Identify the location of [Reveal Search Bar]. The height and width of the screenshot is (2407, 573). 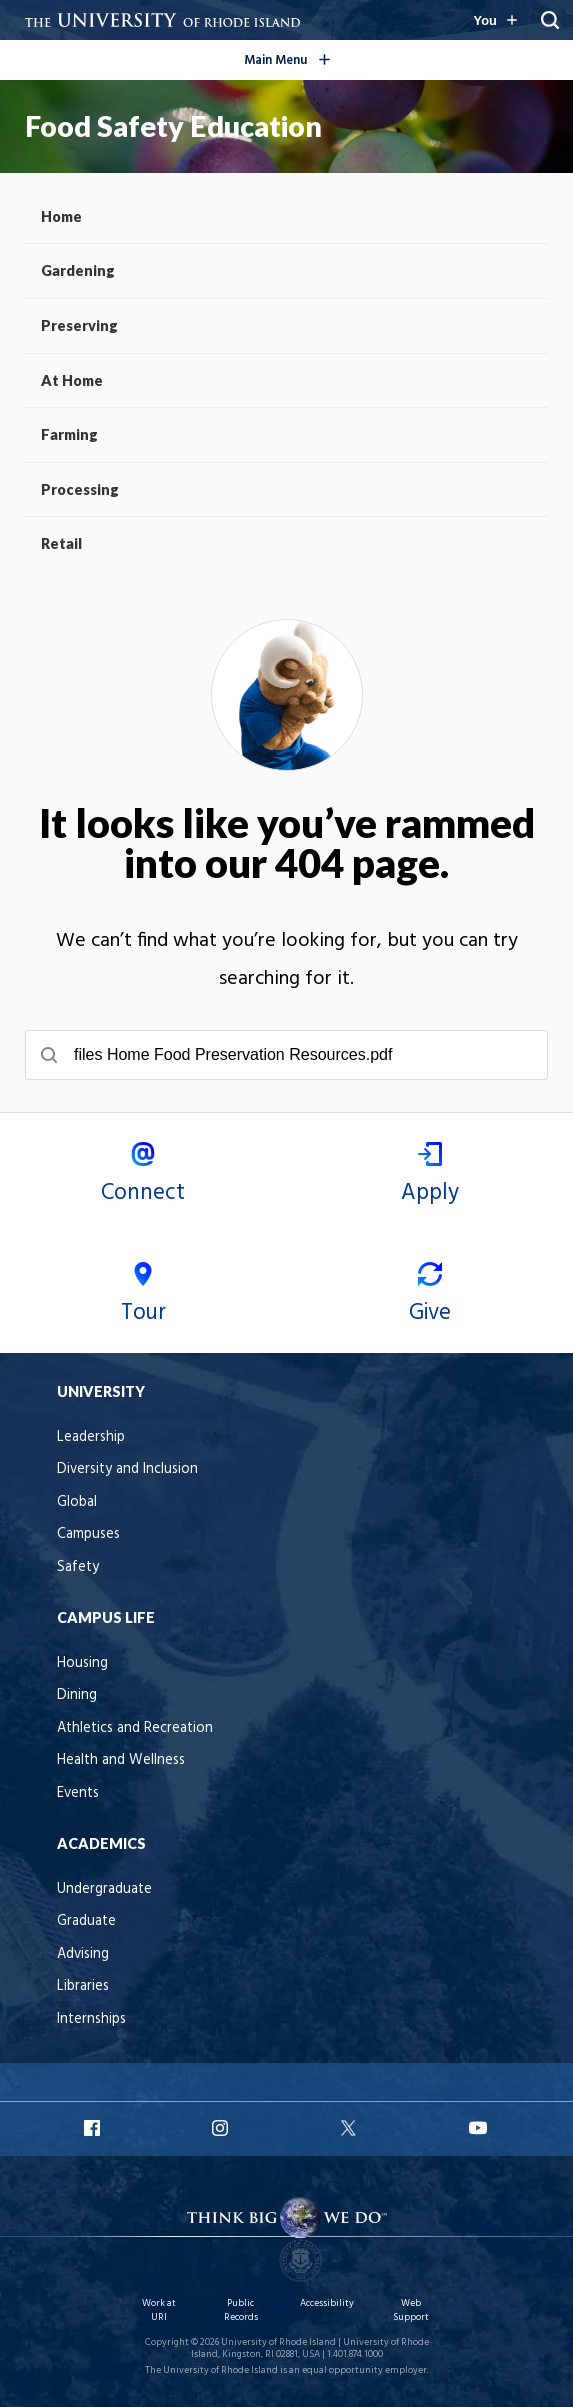
(550, 20).